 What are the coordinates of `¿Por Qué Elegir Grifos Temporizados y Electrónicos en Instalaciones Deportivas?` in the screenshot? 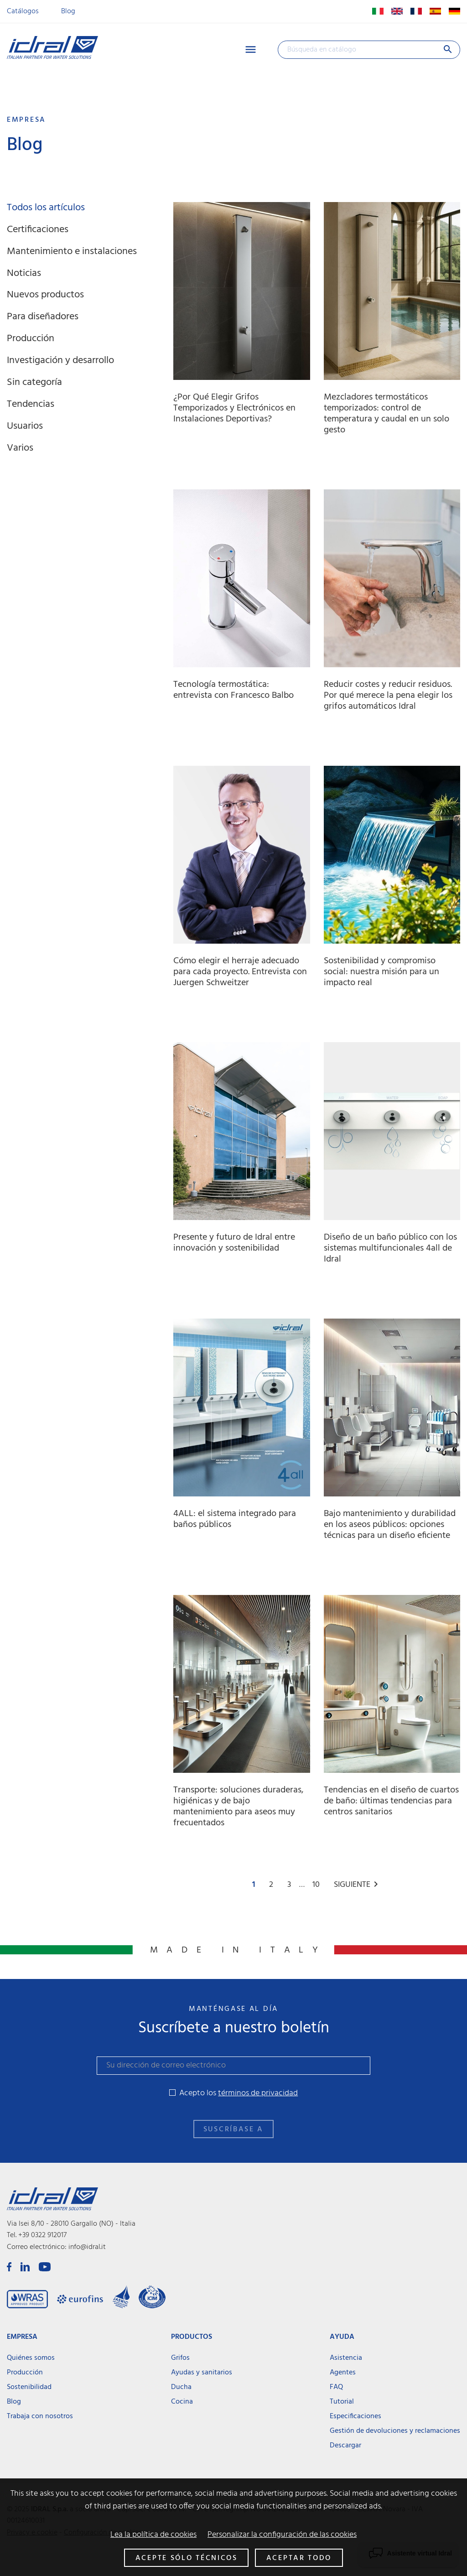 It's located at (234, 408).